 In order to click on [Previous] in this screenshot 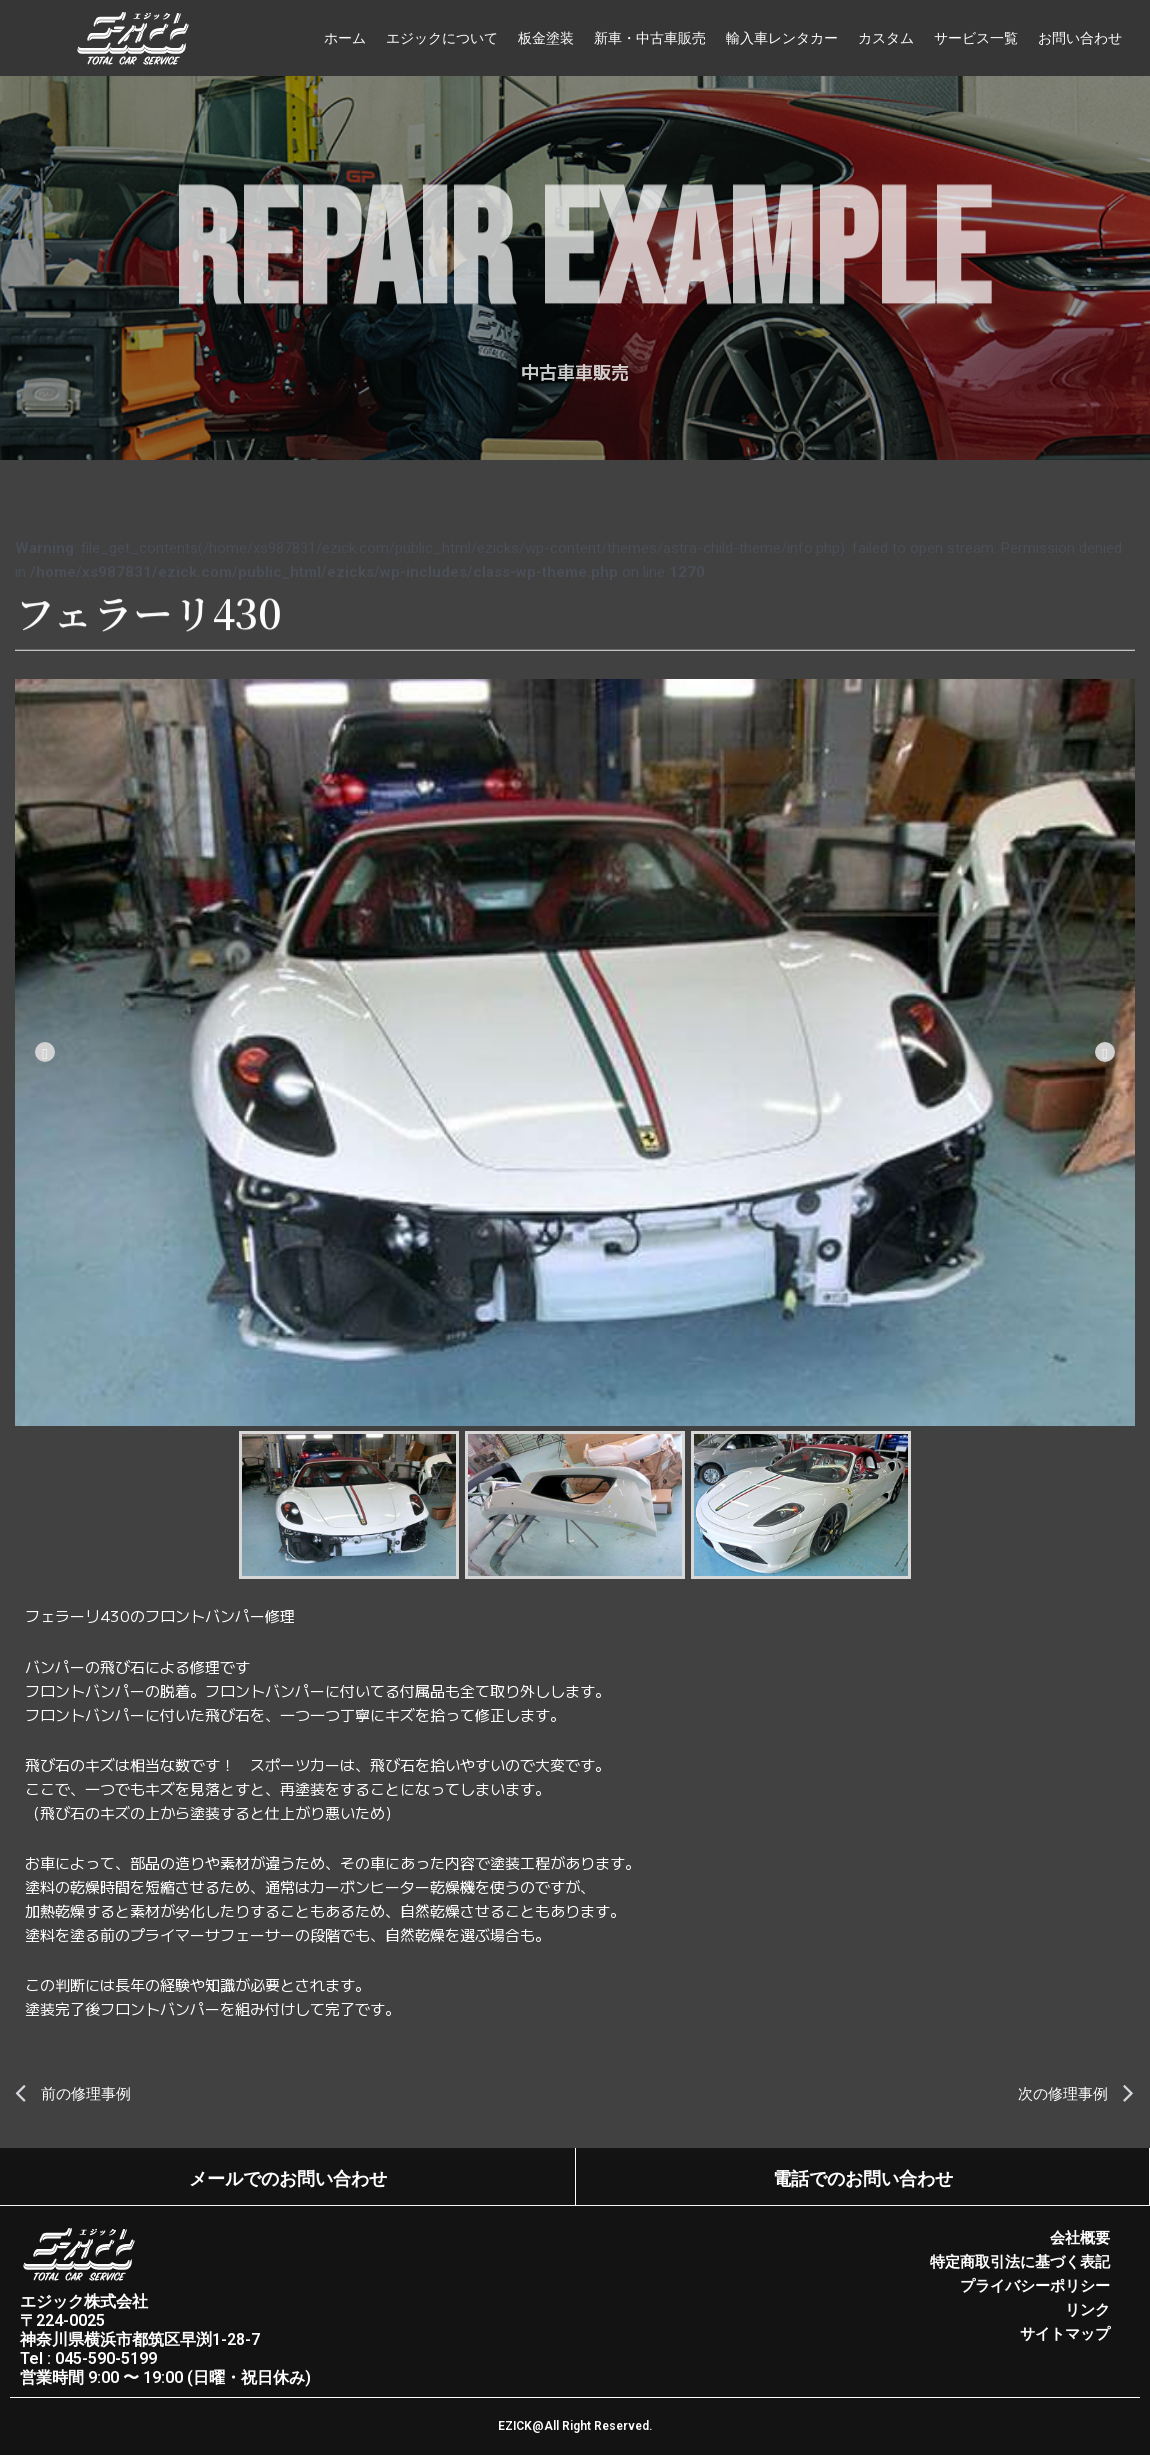, I will do `click(45, 1052)`.